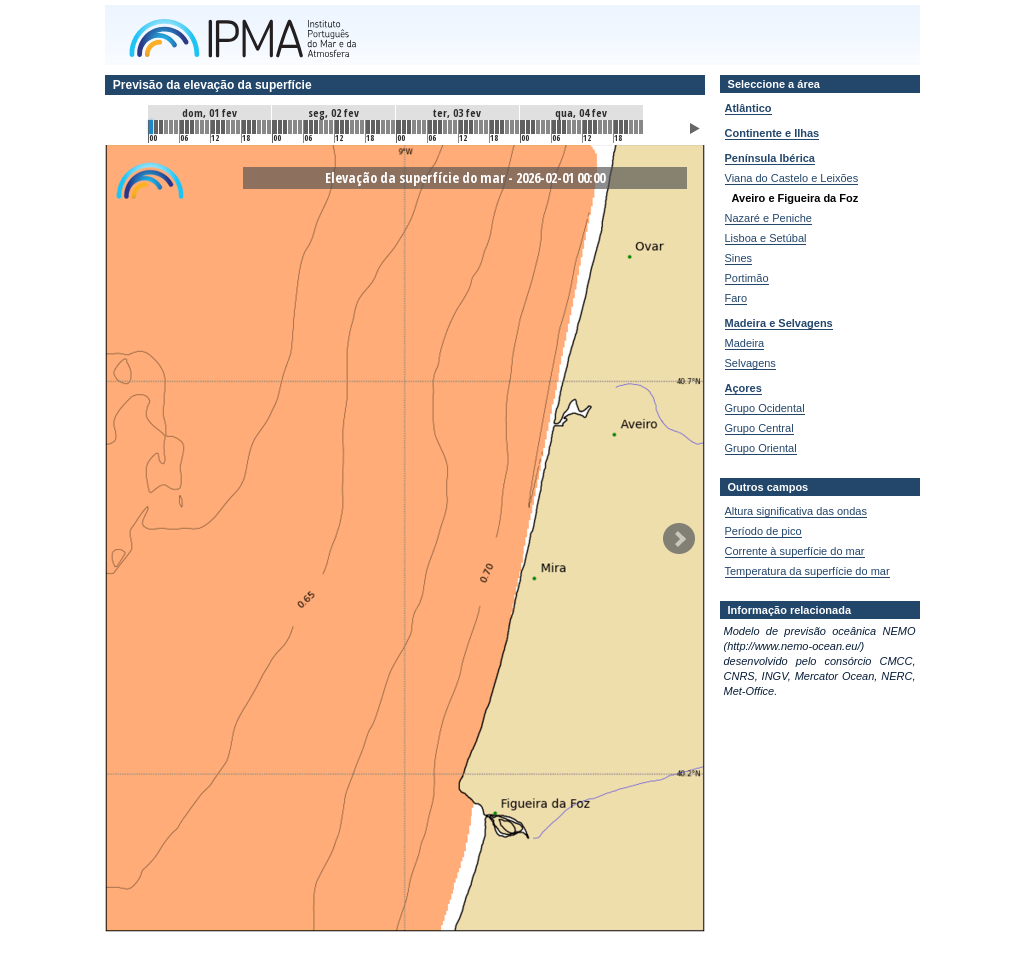  Describe the element at coordinates (476, 127) in the screenshot. I see `63` at that location.